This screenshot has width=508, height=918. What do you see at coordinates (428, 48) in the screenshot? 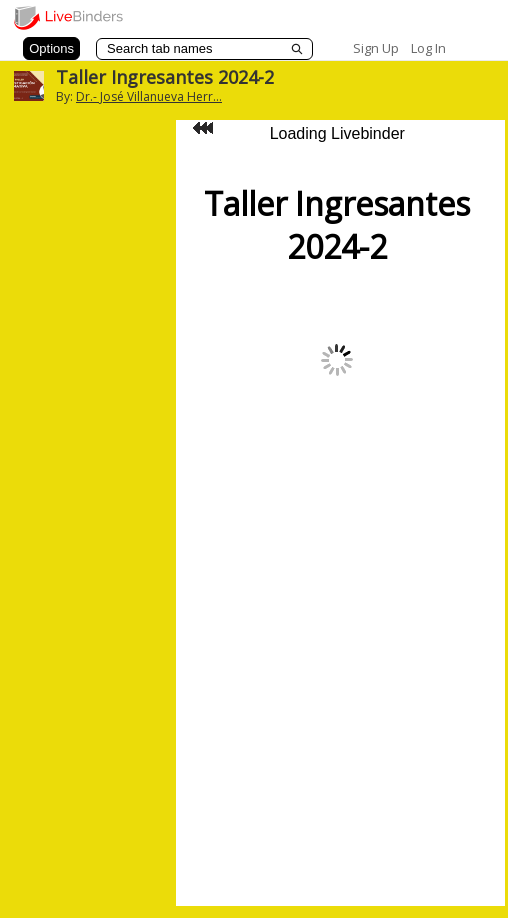
I see `Log In` at bounding box center [428, 48].